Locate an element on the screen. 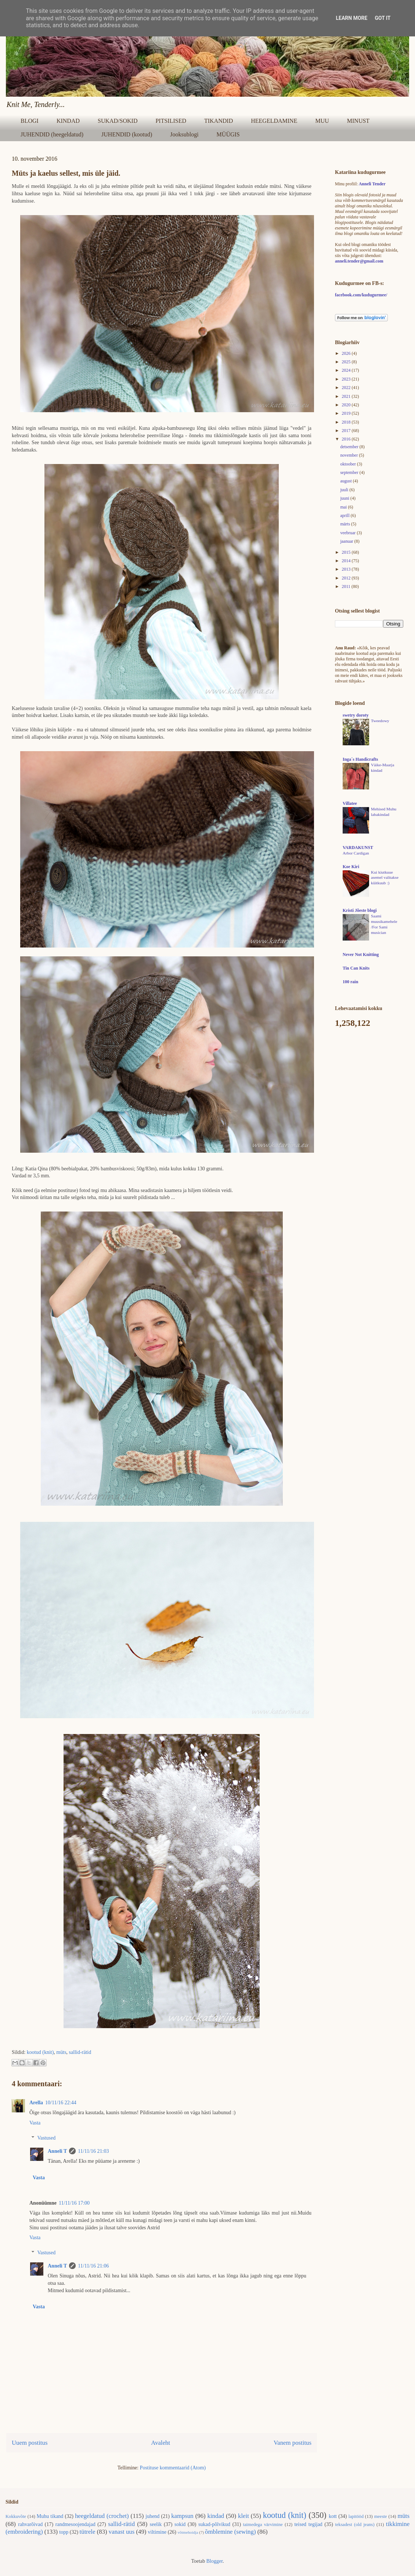  Vanem postitus is located at coordinates (292, 2442).